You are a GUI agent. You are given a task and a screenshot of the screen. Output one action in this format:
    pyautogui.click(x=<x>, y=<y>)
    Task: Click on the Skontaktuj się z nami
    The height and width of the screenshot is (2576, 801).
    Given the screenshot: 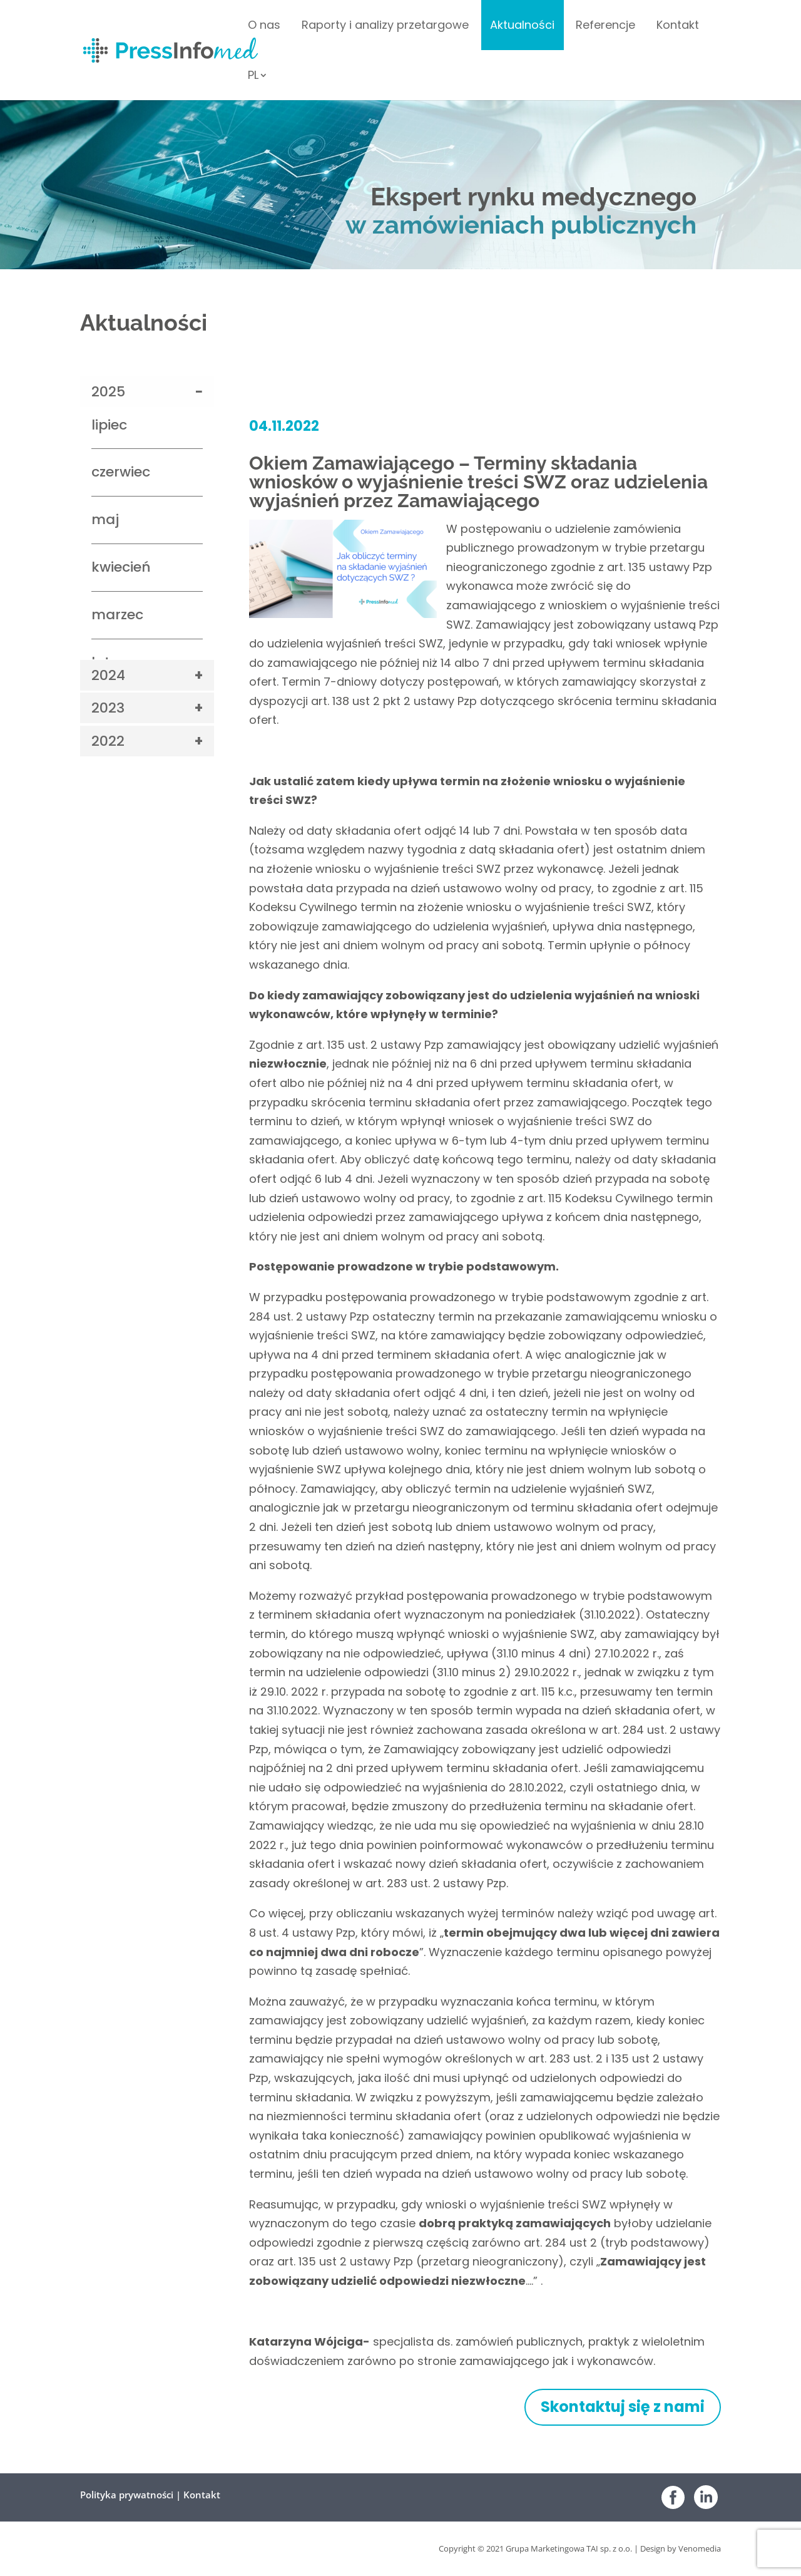 What is the action you would take?
    pyautogui.click(x=623, y=2406)
    